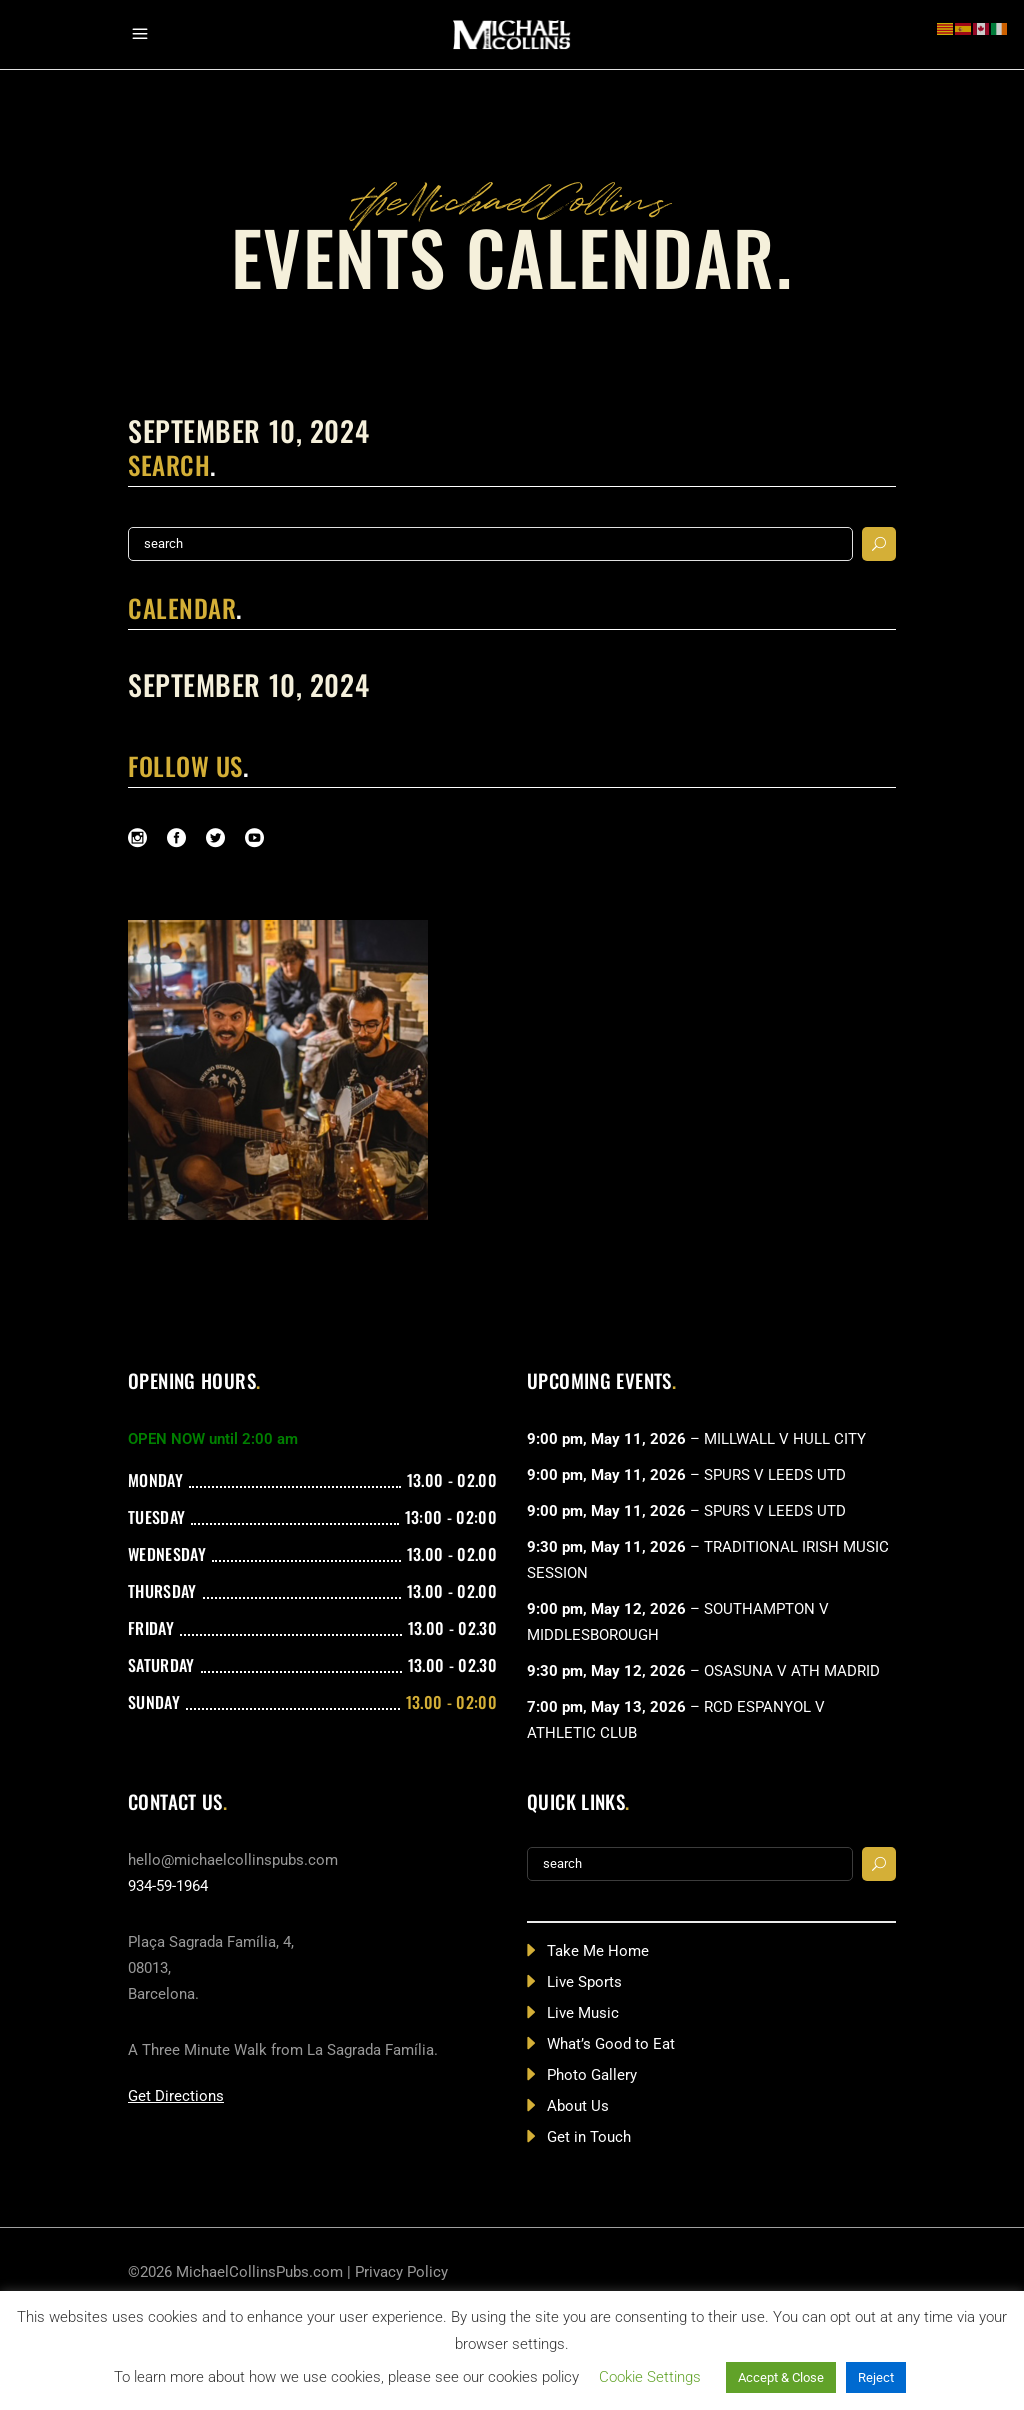 The image size is (1024, 2410). Describe the element at coordinates (578, 2106) in the screenshot. I see `About Us` at that location.